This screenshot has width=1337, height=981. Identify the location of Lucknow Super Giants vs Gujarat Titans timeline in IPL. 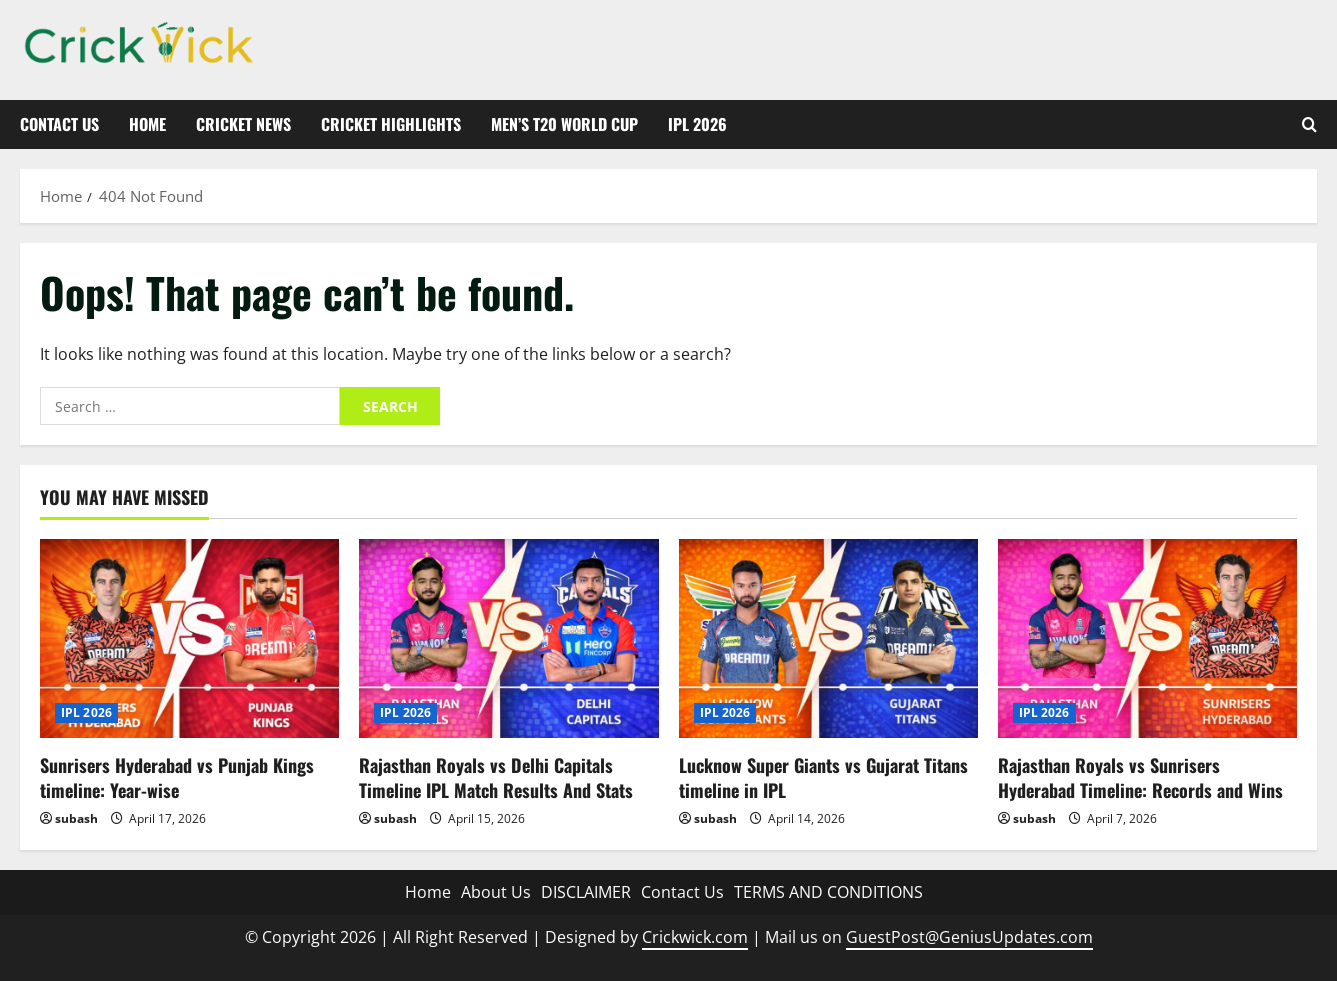
(823, 777).